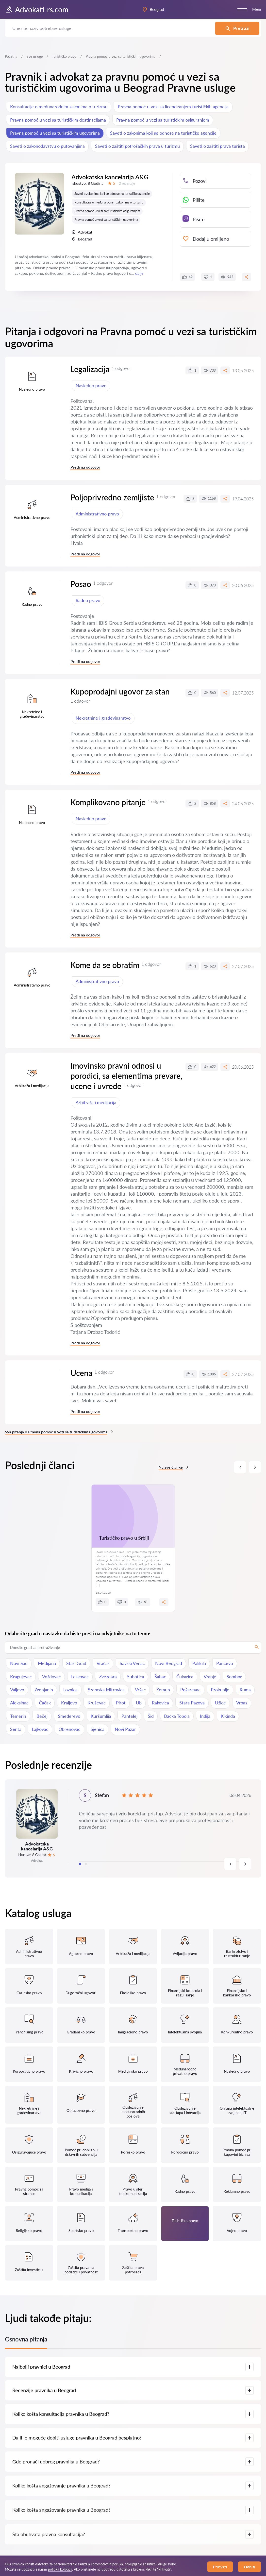 This screenshot has width=266, height=2576. What do you see at coordinates (80, 584) in the screenshot?
I see `Posao` at bounding box center [80, 584].